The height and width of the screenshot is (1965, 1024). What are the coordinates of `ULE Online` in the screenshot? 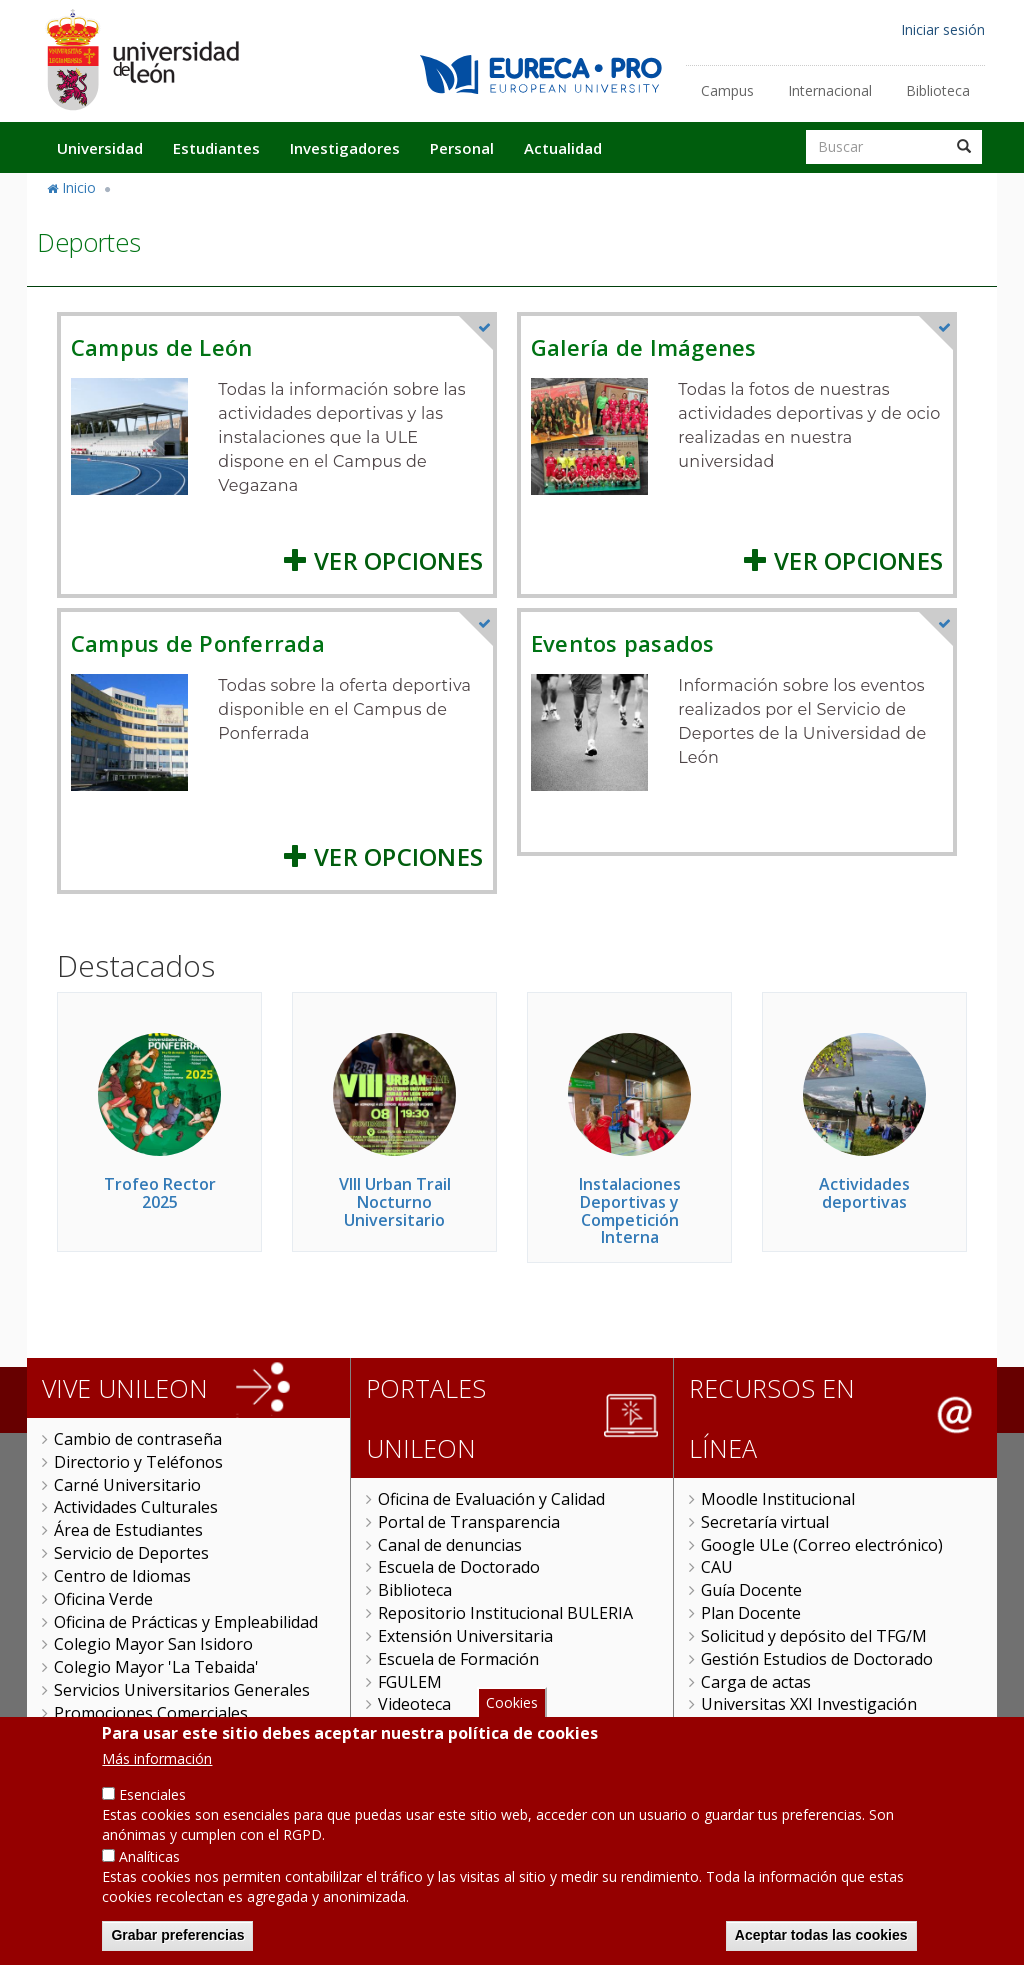 It's located at (419, 1727).